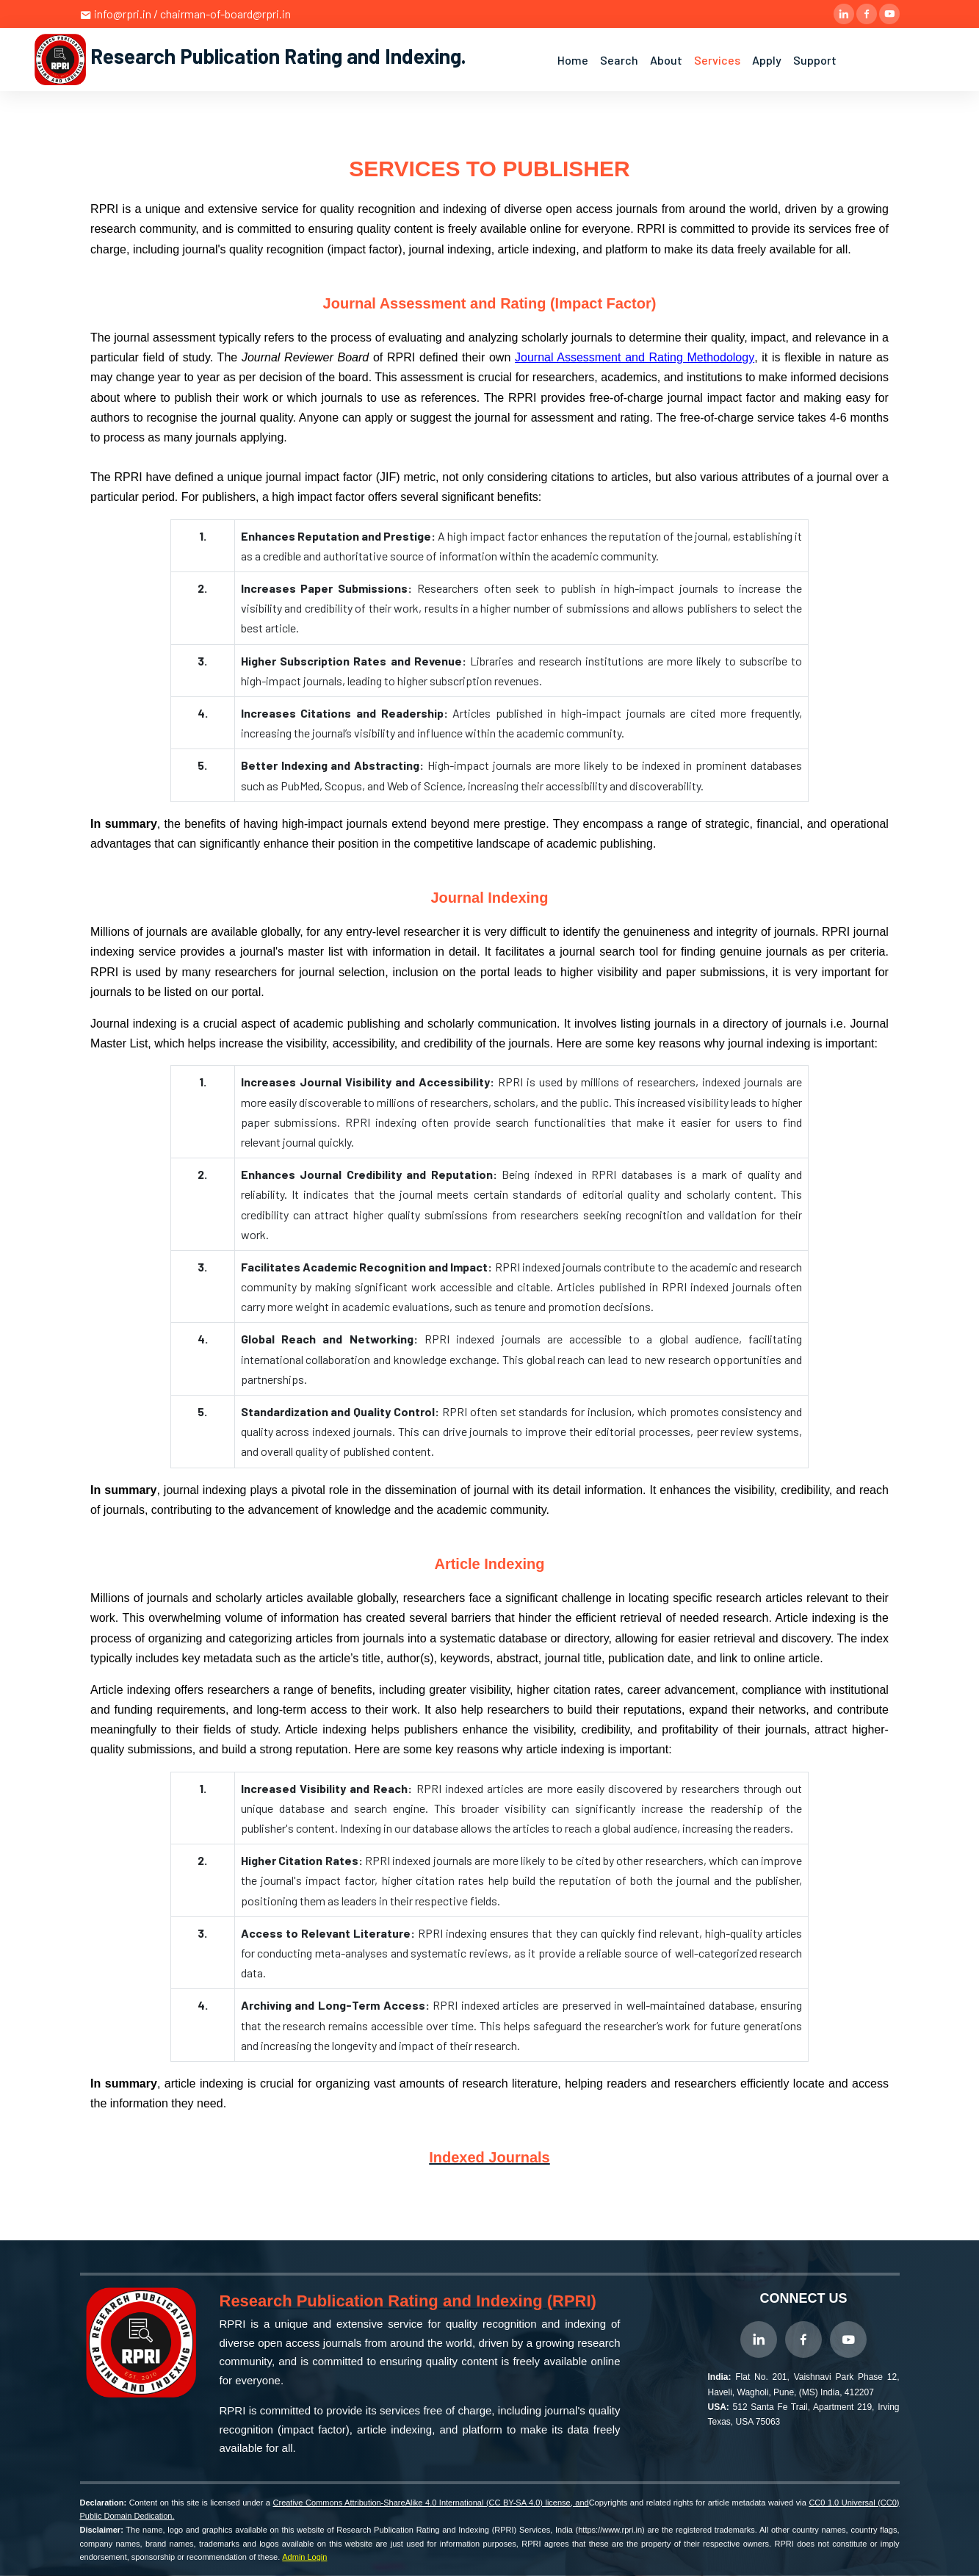  What do you see at coordinates (766, 60) in the screenshot?
I see `Apply` at bounding box center [766, 60].